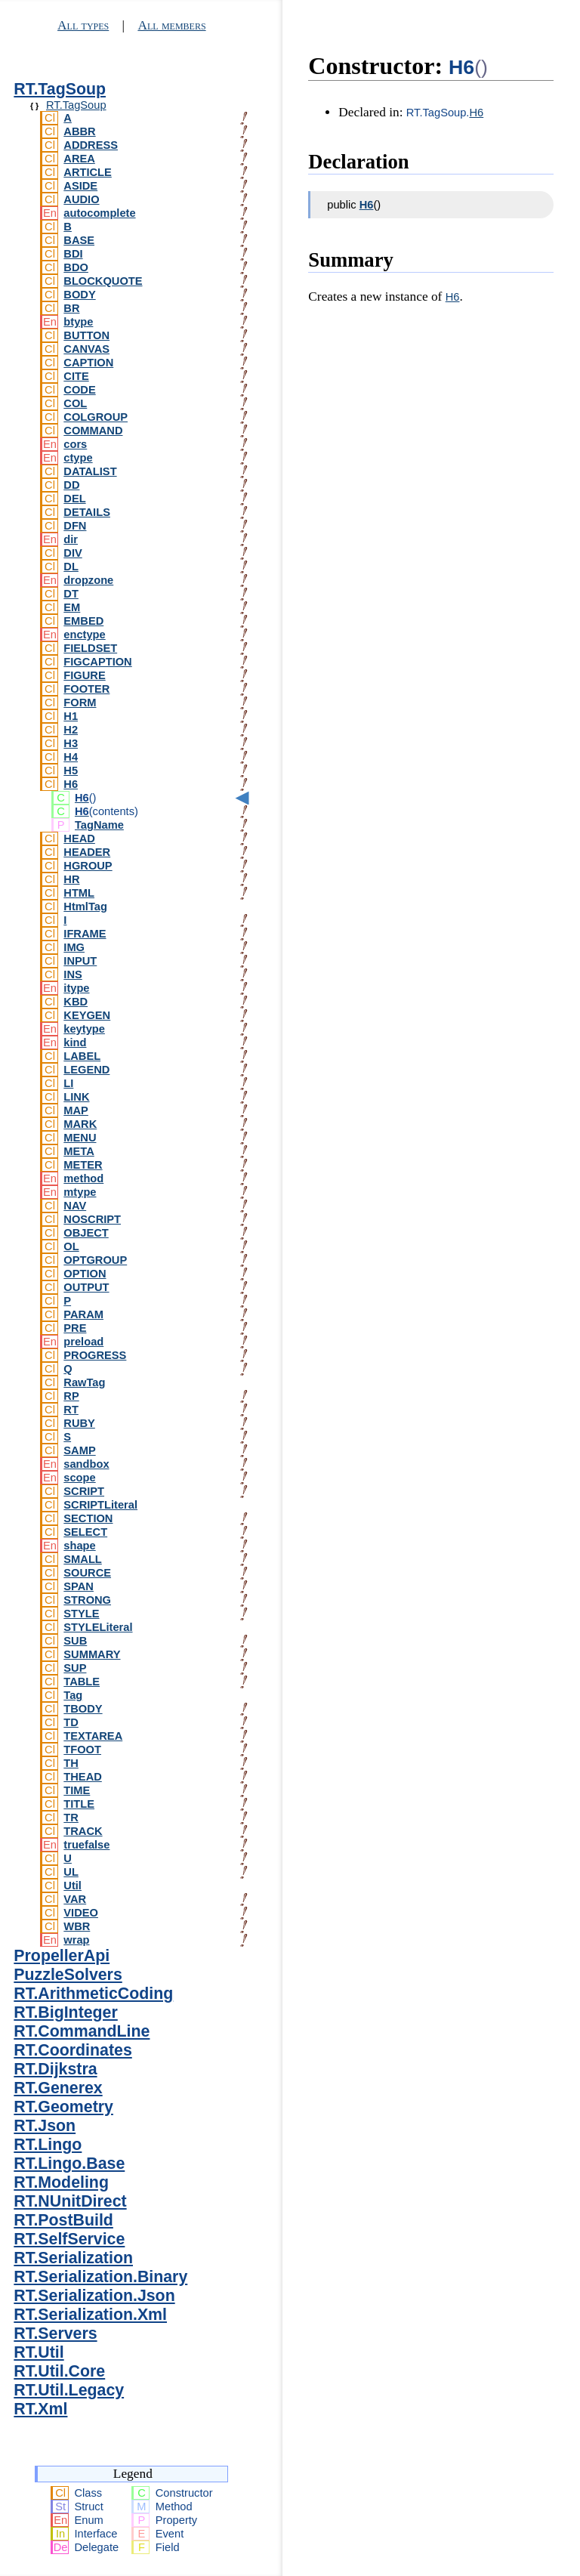  Describe the element at coordinates (90, 648) in the screenshot. I see `FIELDSET` at that location.